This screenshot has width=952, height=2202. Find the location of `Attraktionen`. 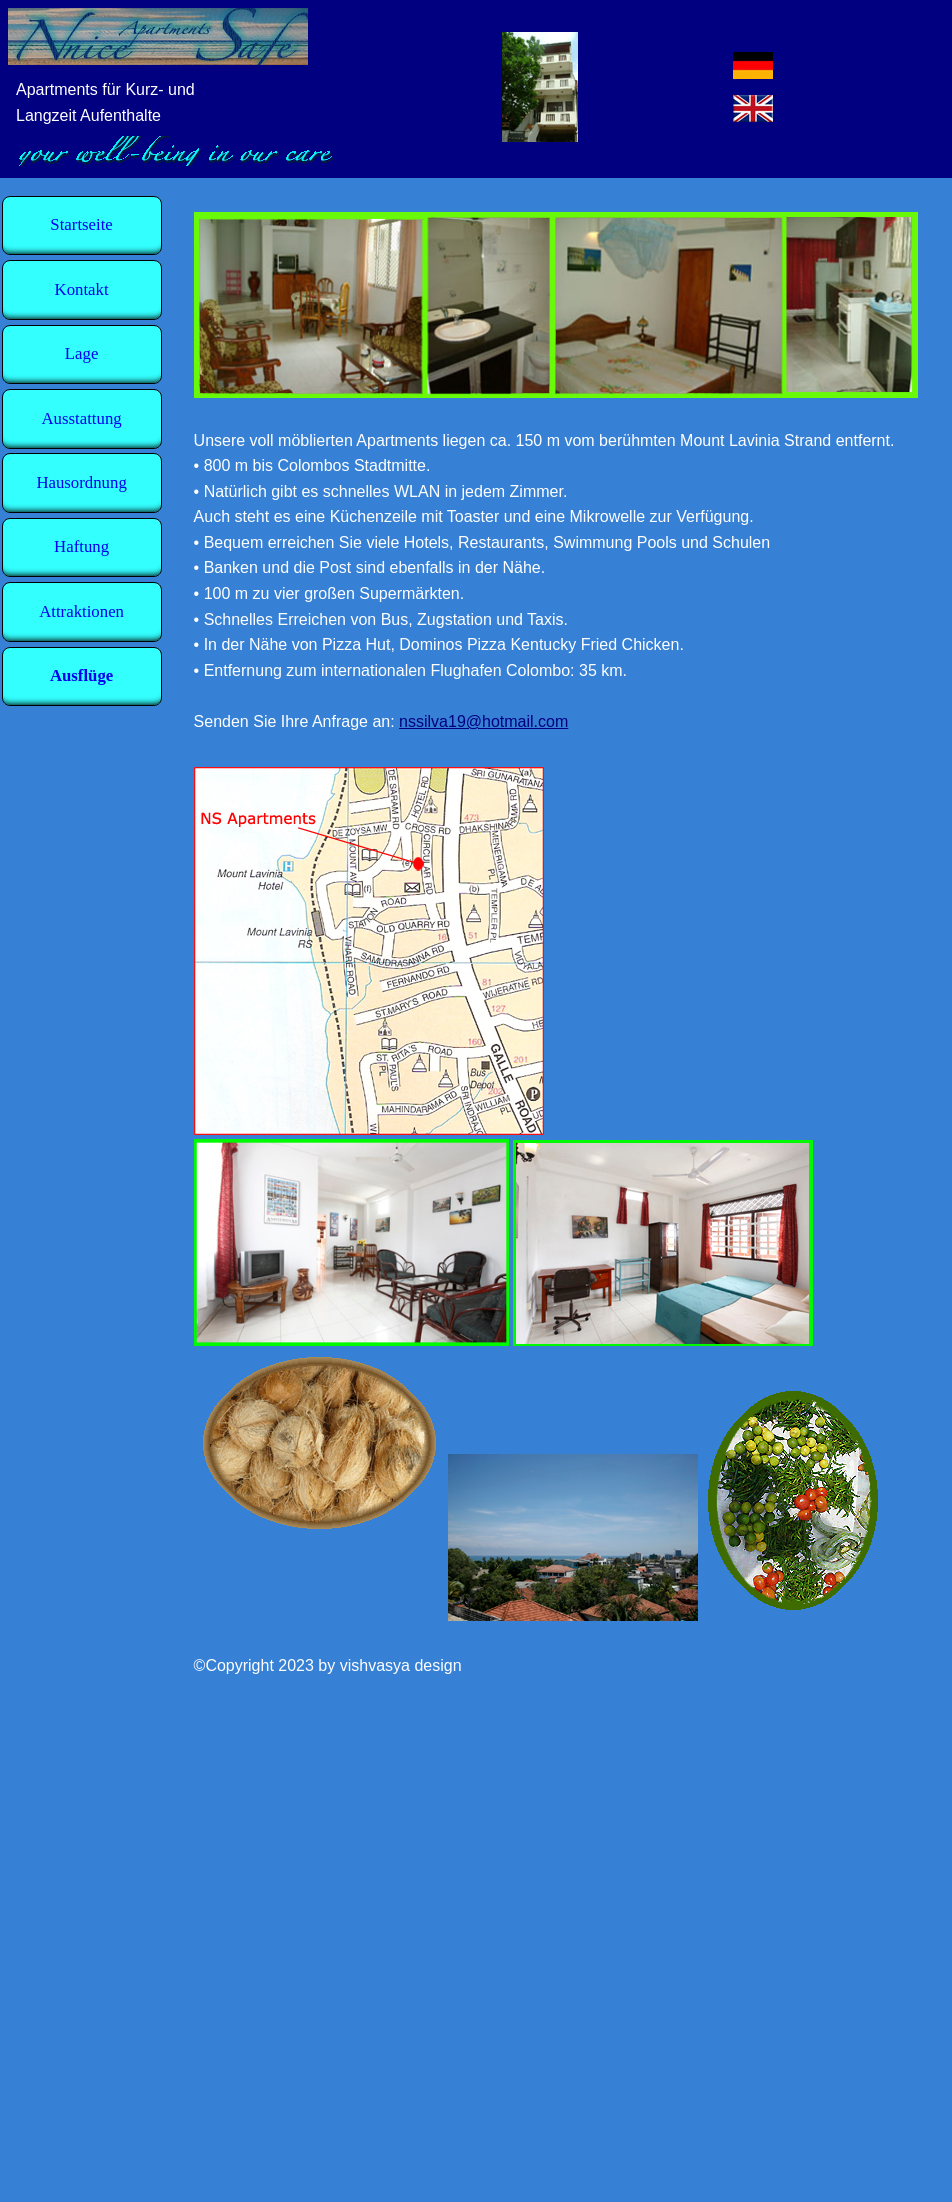

Attraktionen is located at coordinates (81, 611).